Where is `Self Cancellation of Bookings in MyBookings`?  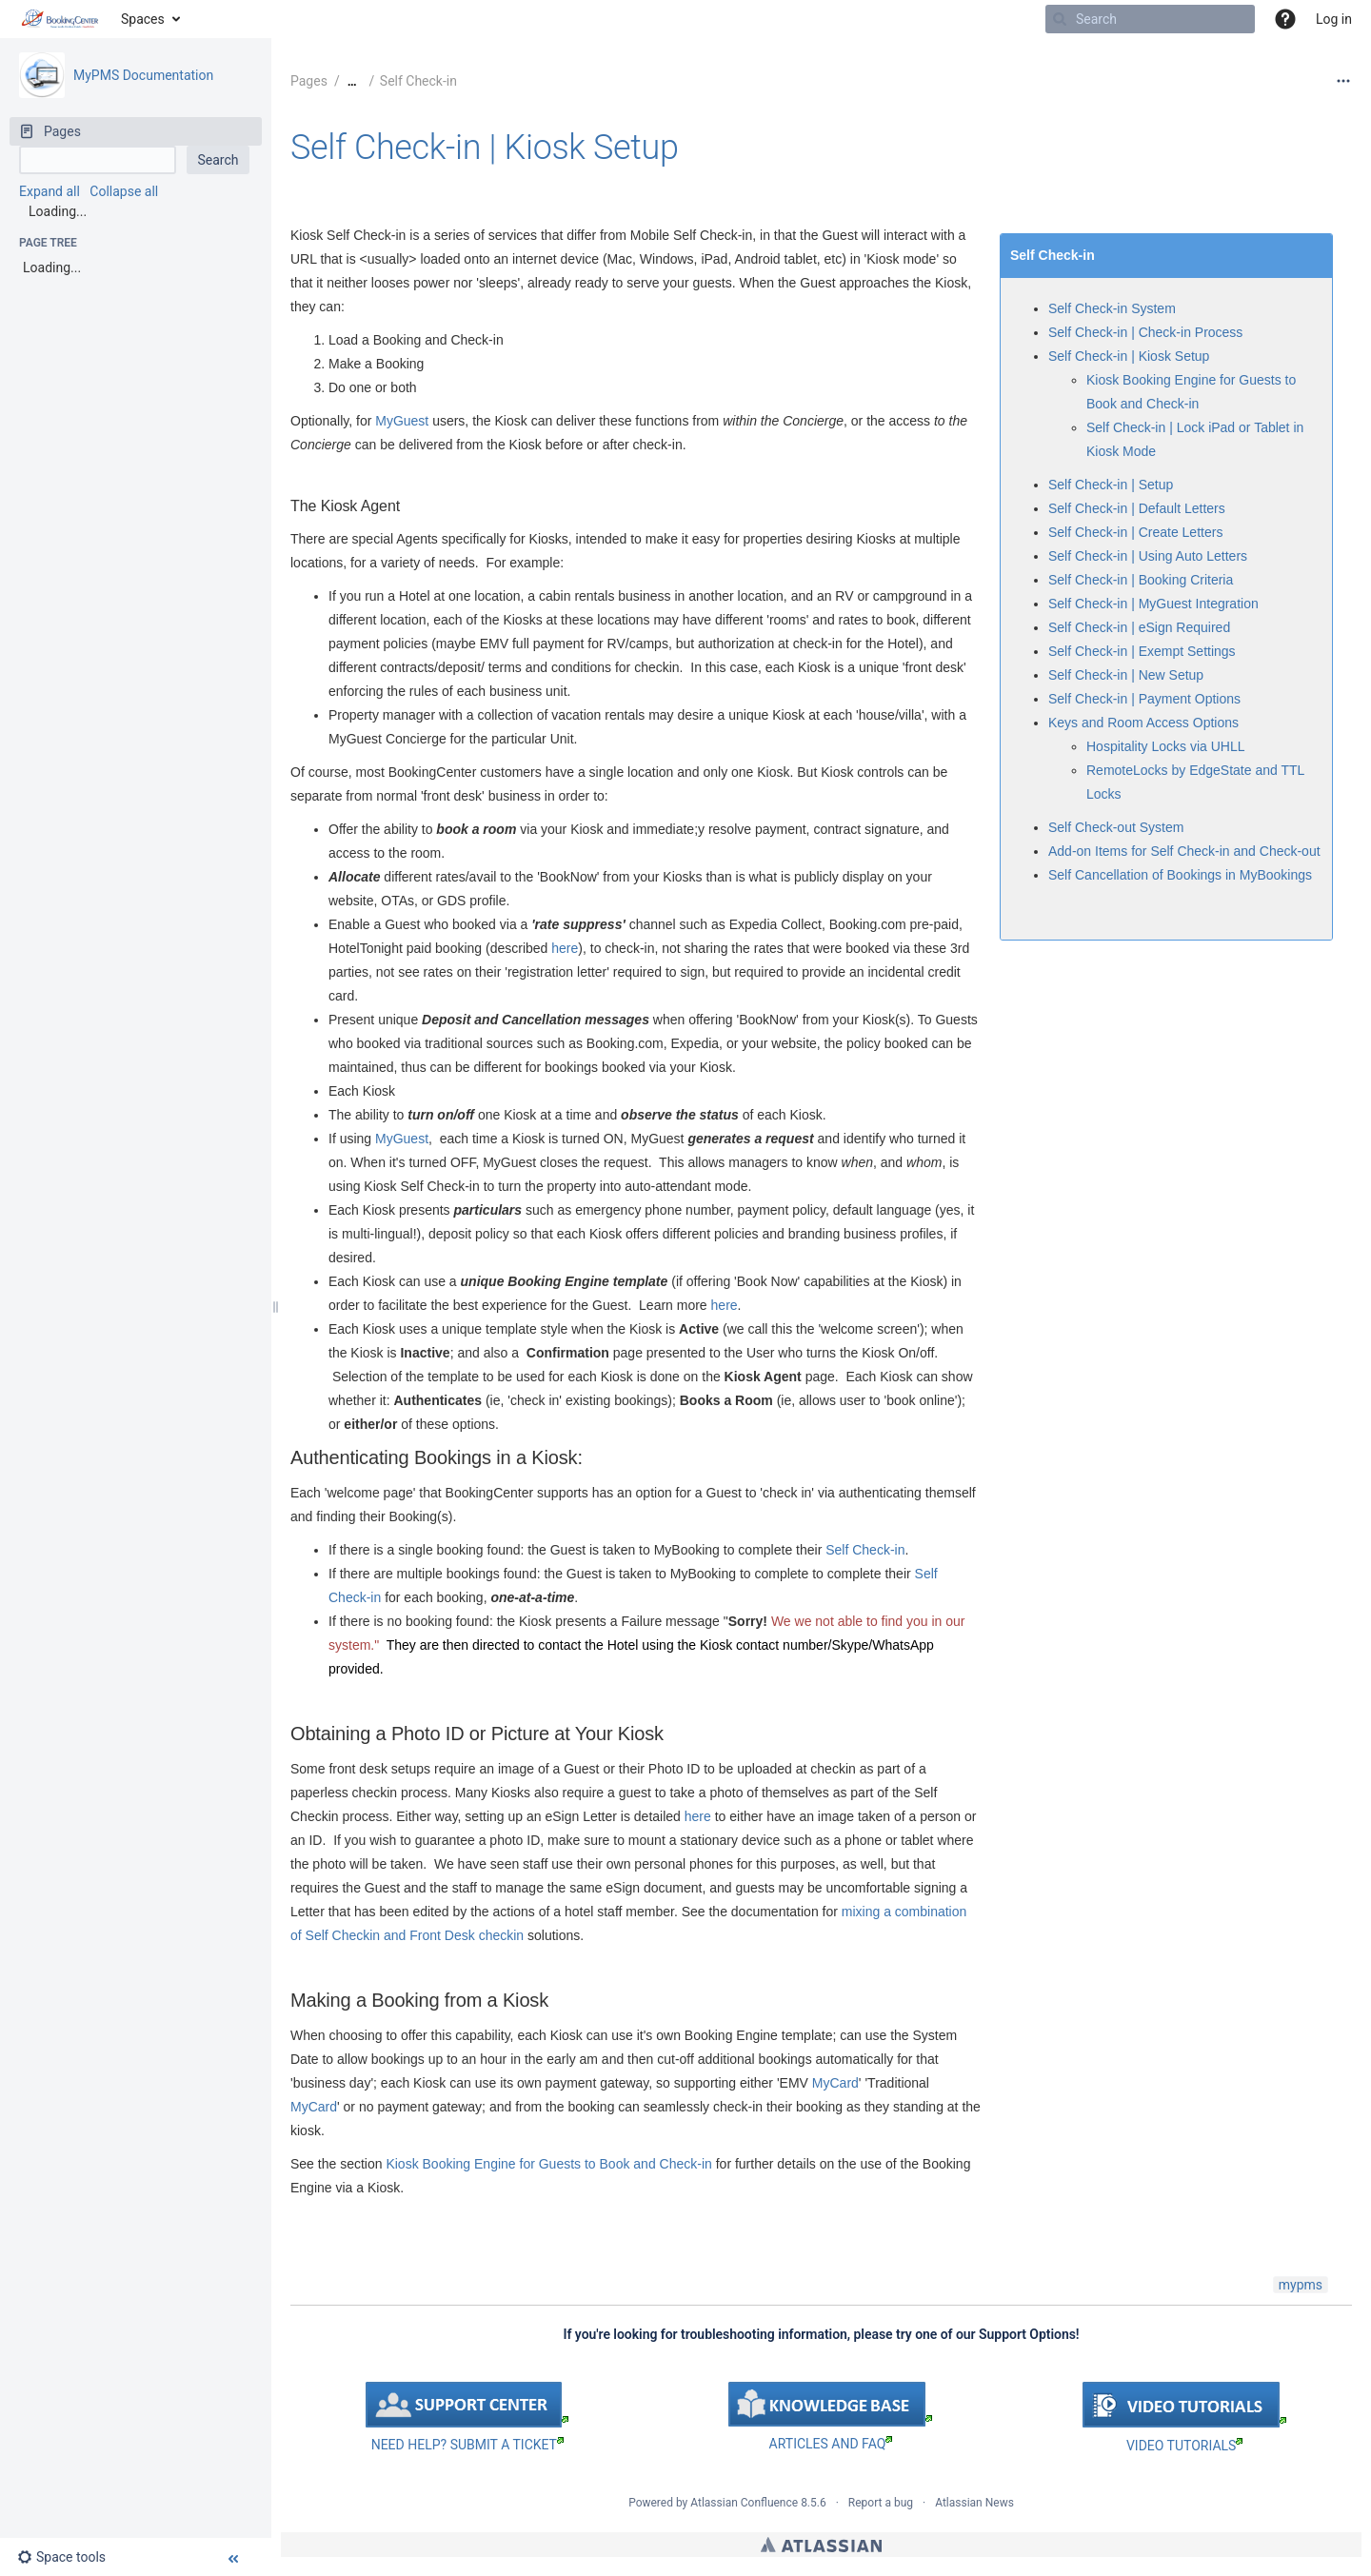 Self Cancellation of Bookings in MyBookings is located at coordinates (1180, 874).